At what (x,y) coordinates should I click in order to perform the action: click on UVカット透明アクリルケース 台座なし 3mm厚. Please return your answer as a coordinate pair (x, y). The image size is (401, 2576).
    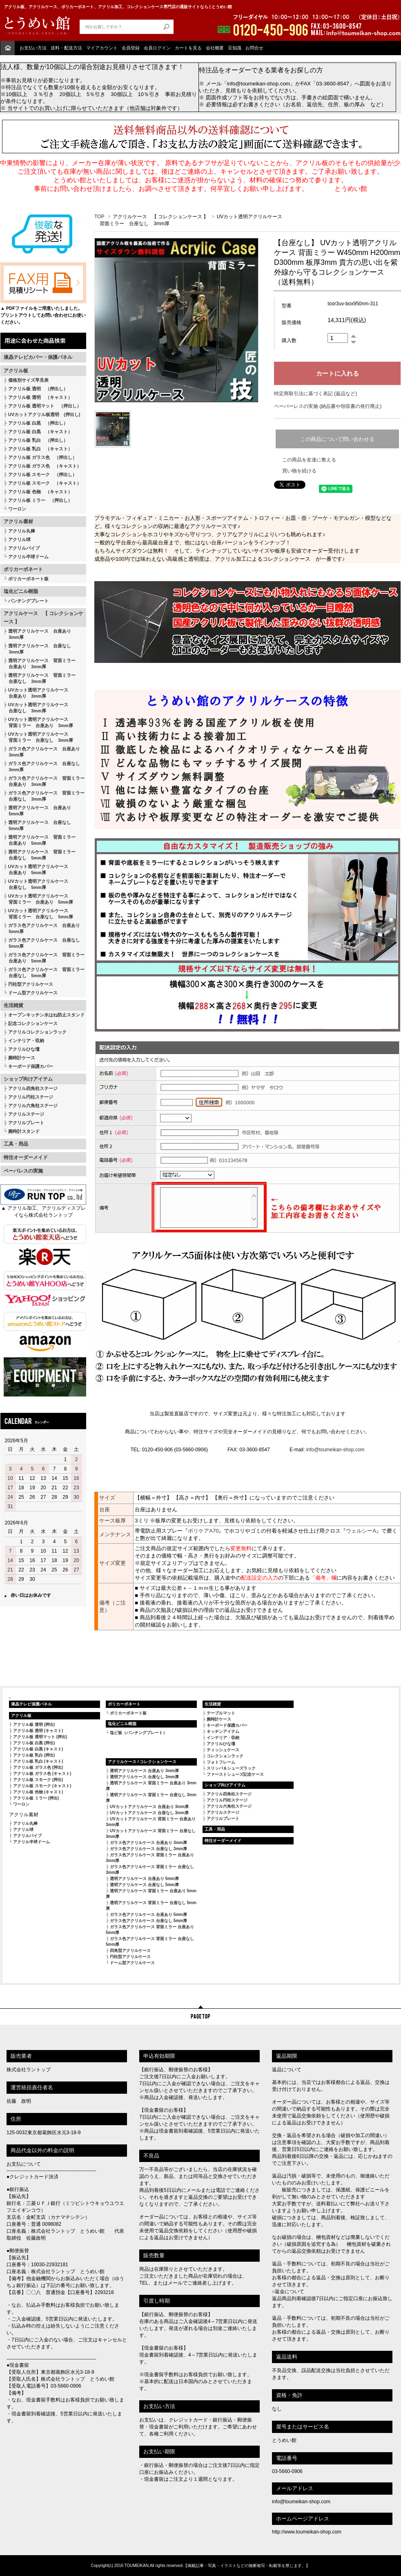
    Looking at the image, I should click on (36, 707).